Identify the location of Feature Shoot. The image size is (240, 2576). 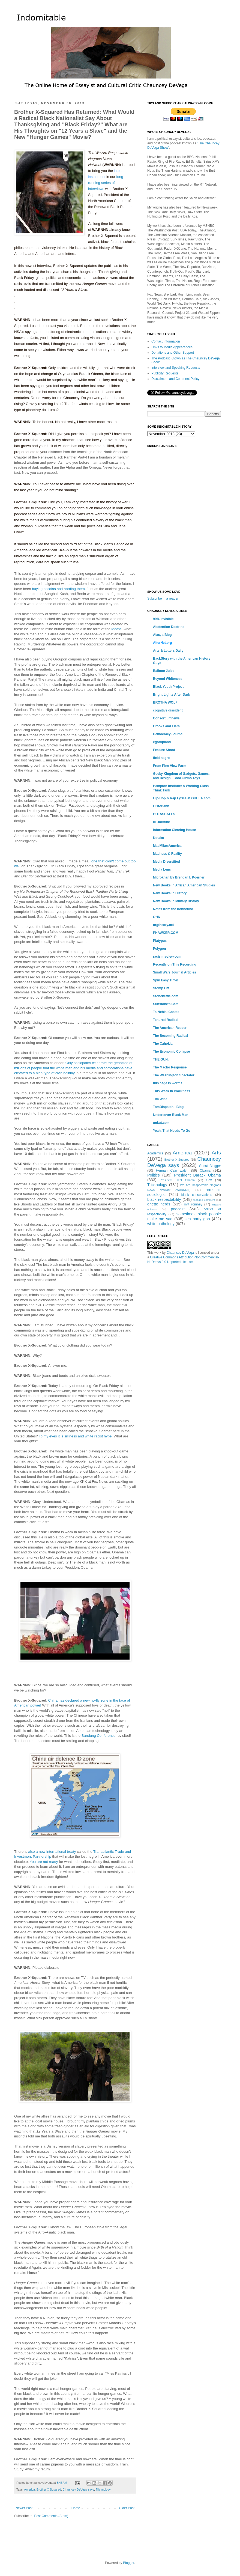
(164, 750).